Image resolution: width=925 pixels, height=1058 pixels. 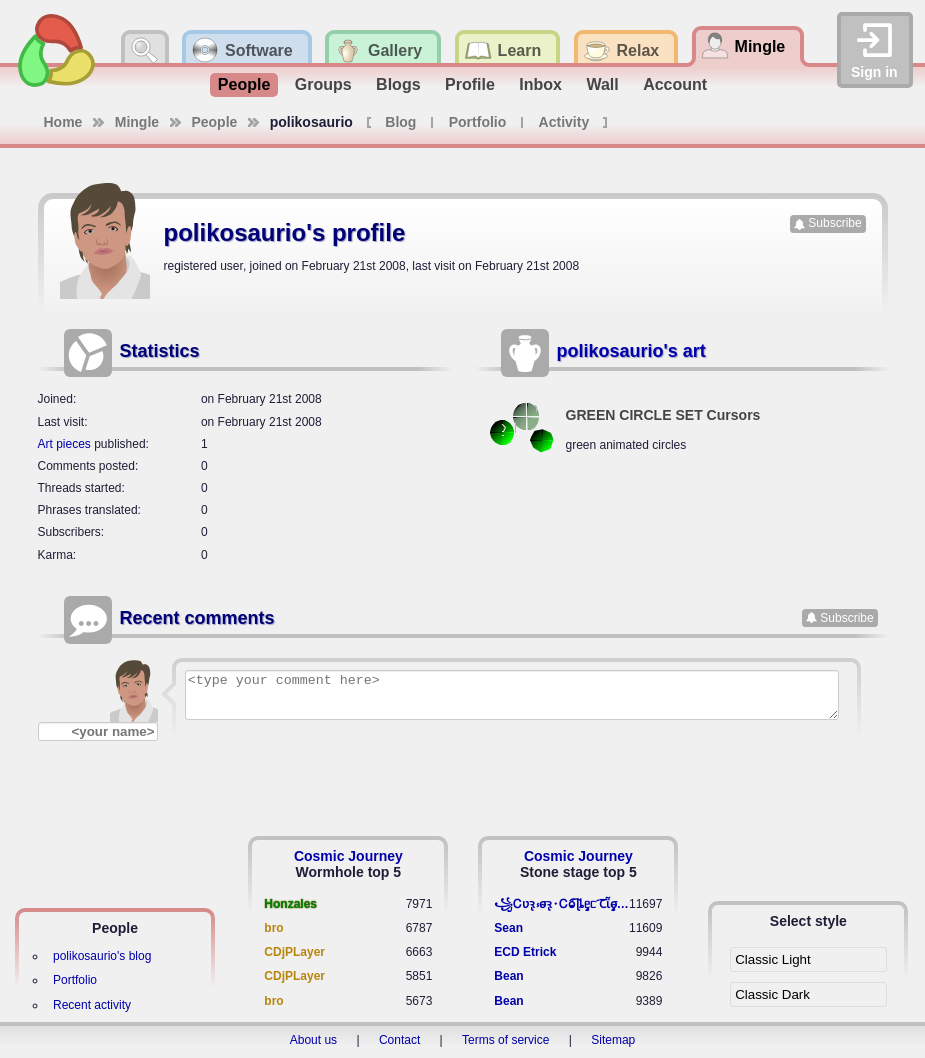 I want to click on Sean, so click(x=508, y=928).